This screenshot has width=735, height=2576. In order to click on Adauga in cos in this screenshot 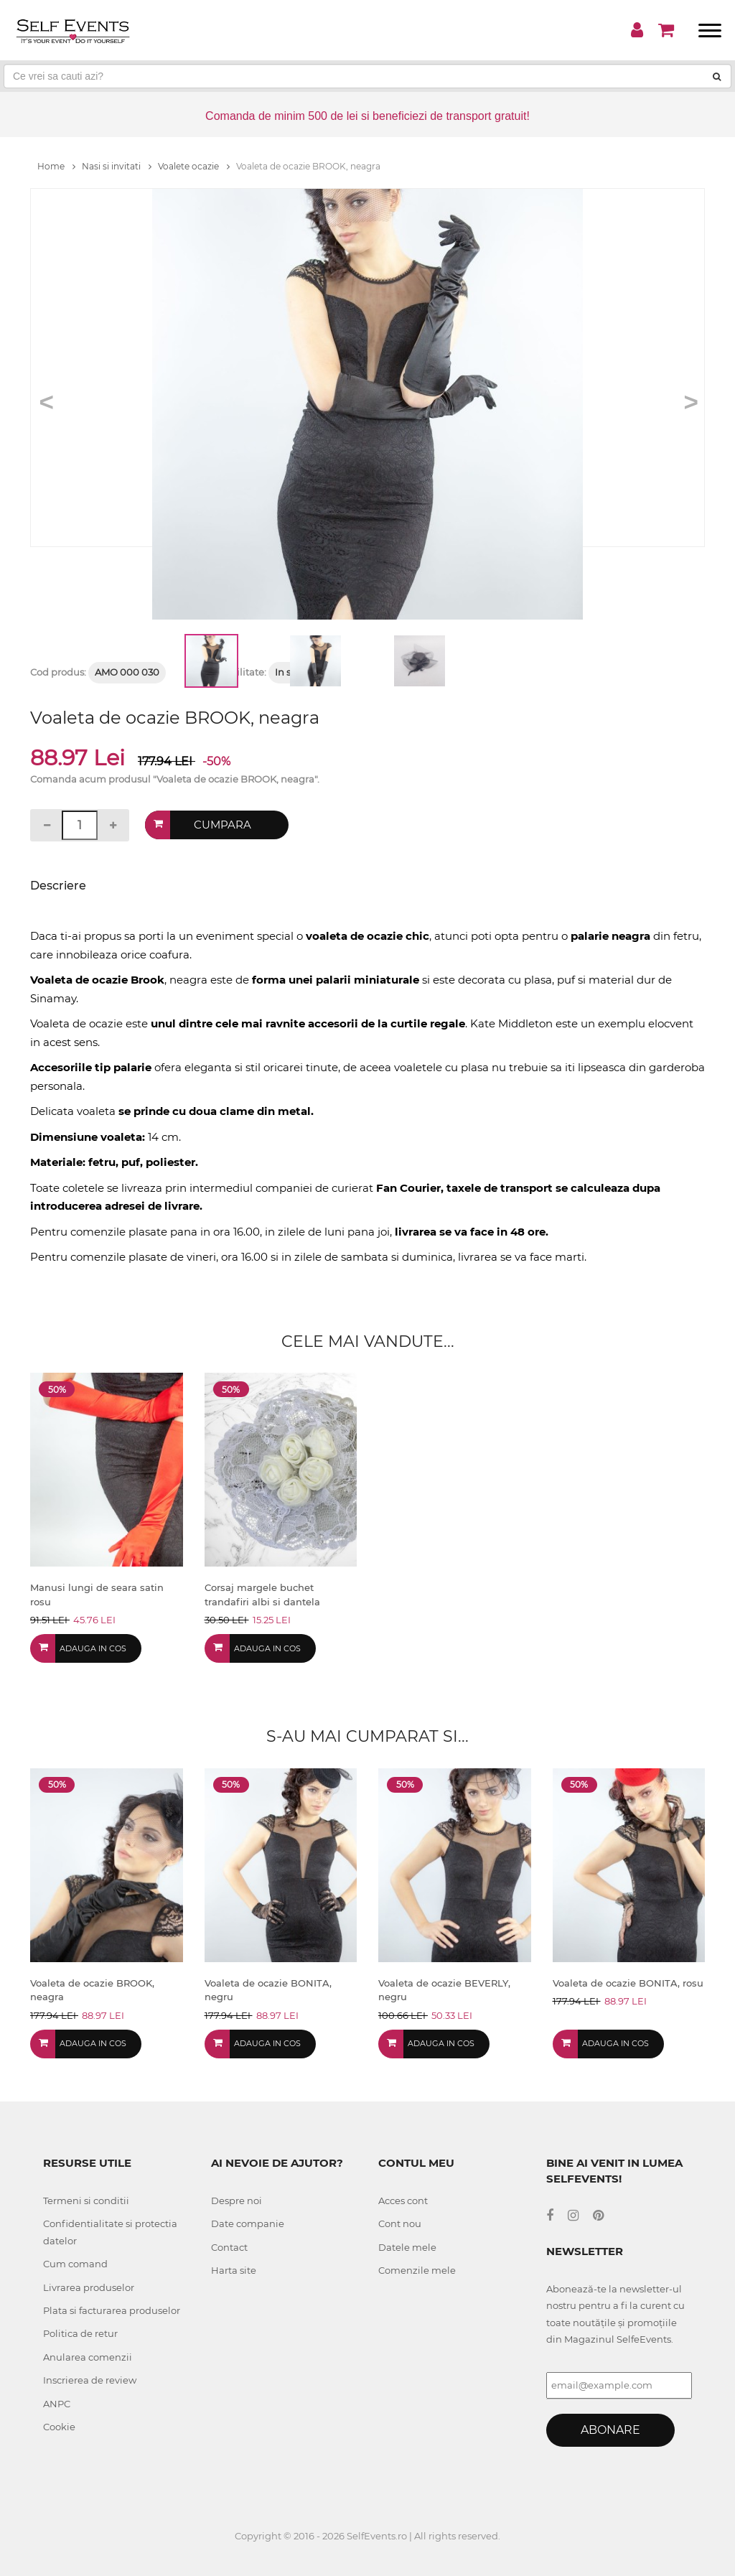, I will do `click(93, 1648)`.